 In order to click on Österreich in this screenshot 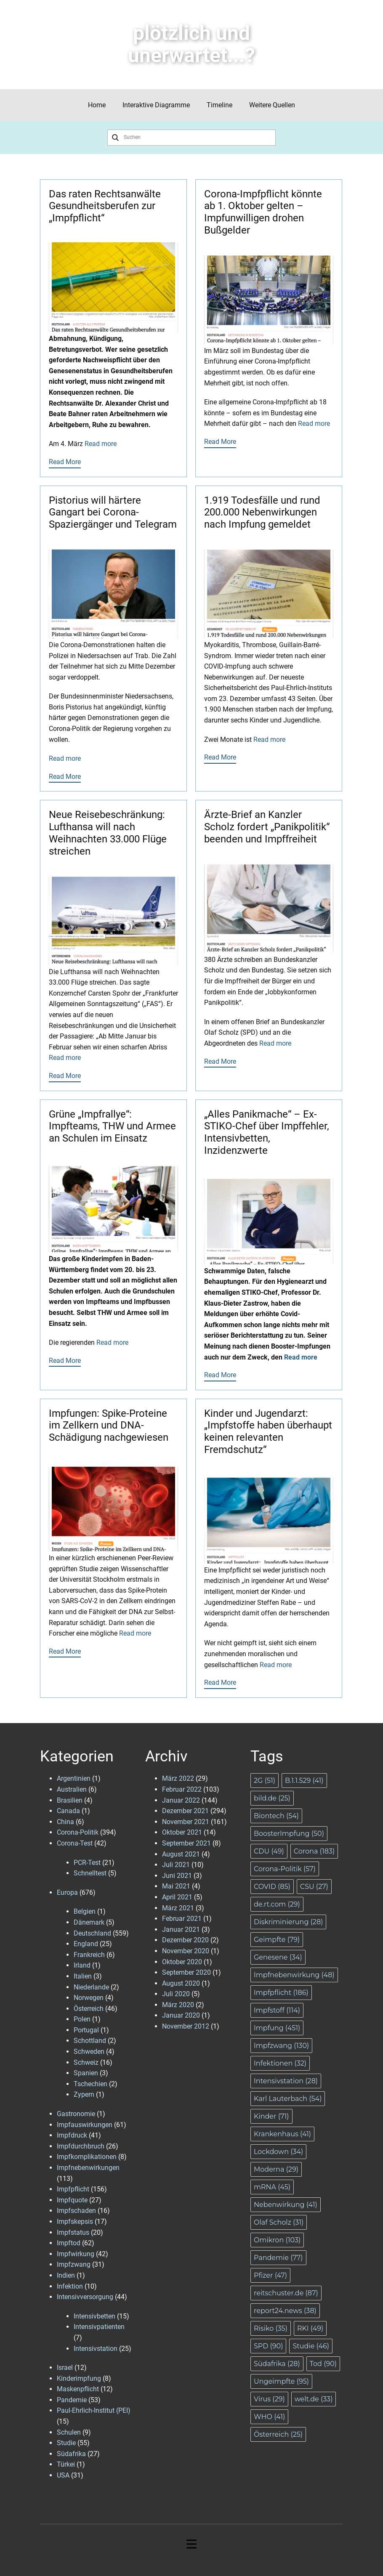, I will do `click(89, 2009)`.